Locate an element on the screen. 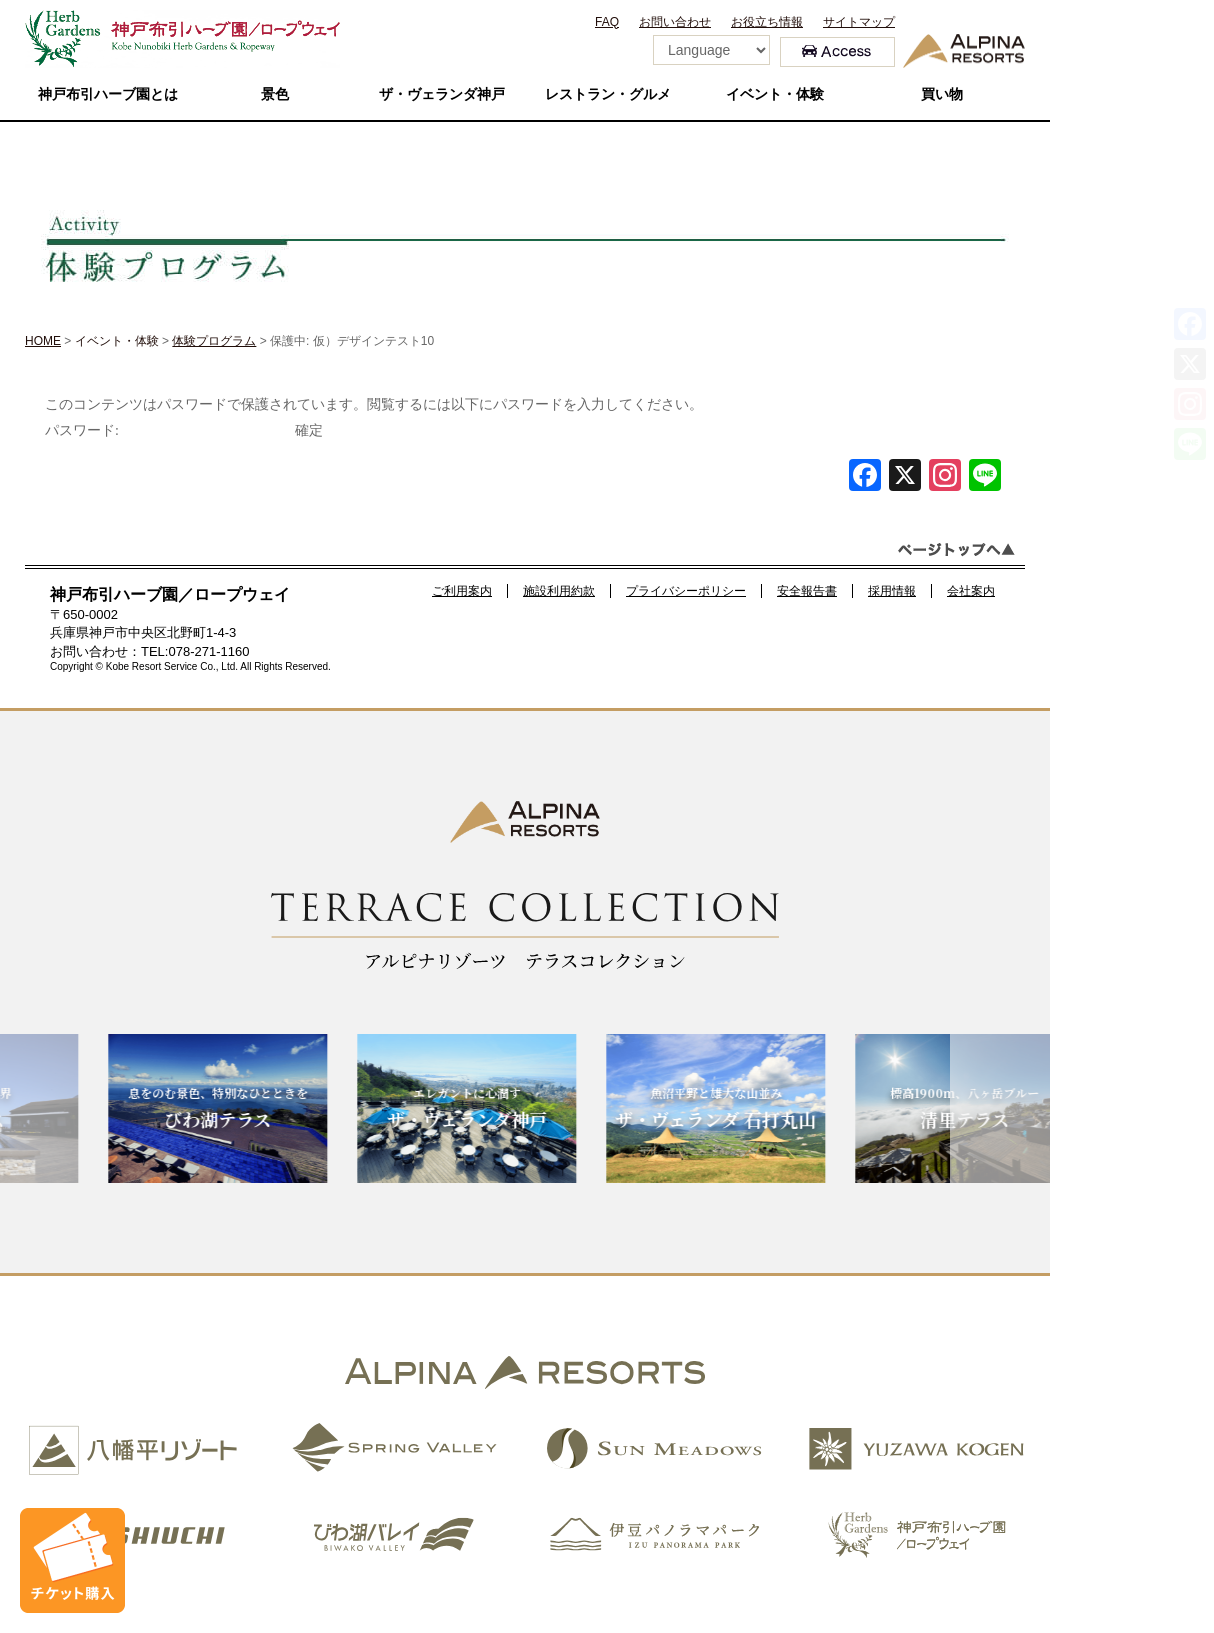  お問い合わせ is located at coordinates (675, 22).